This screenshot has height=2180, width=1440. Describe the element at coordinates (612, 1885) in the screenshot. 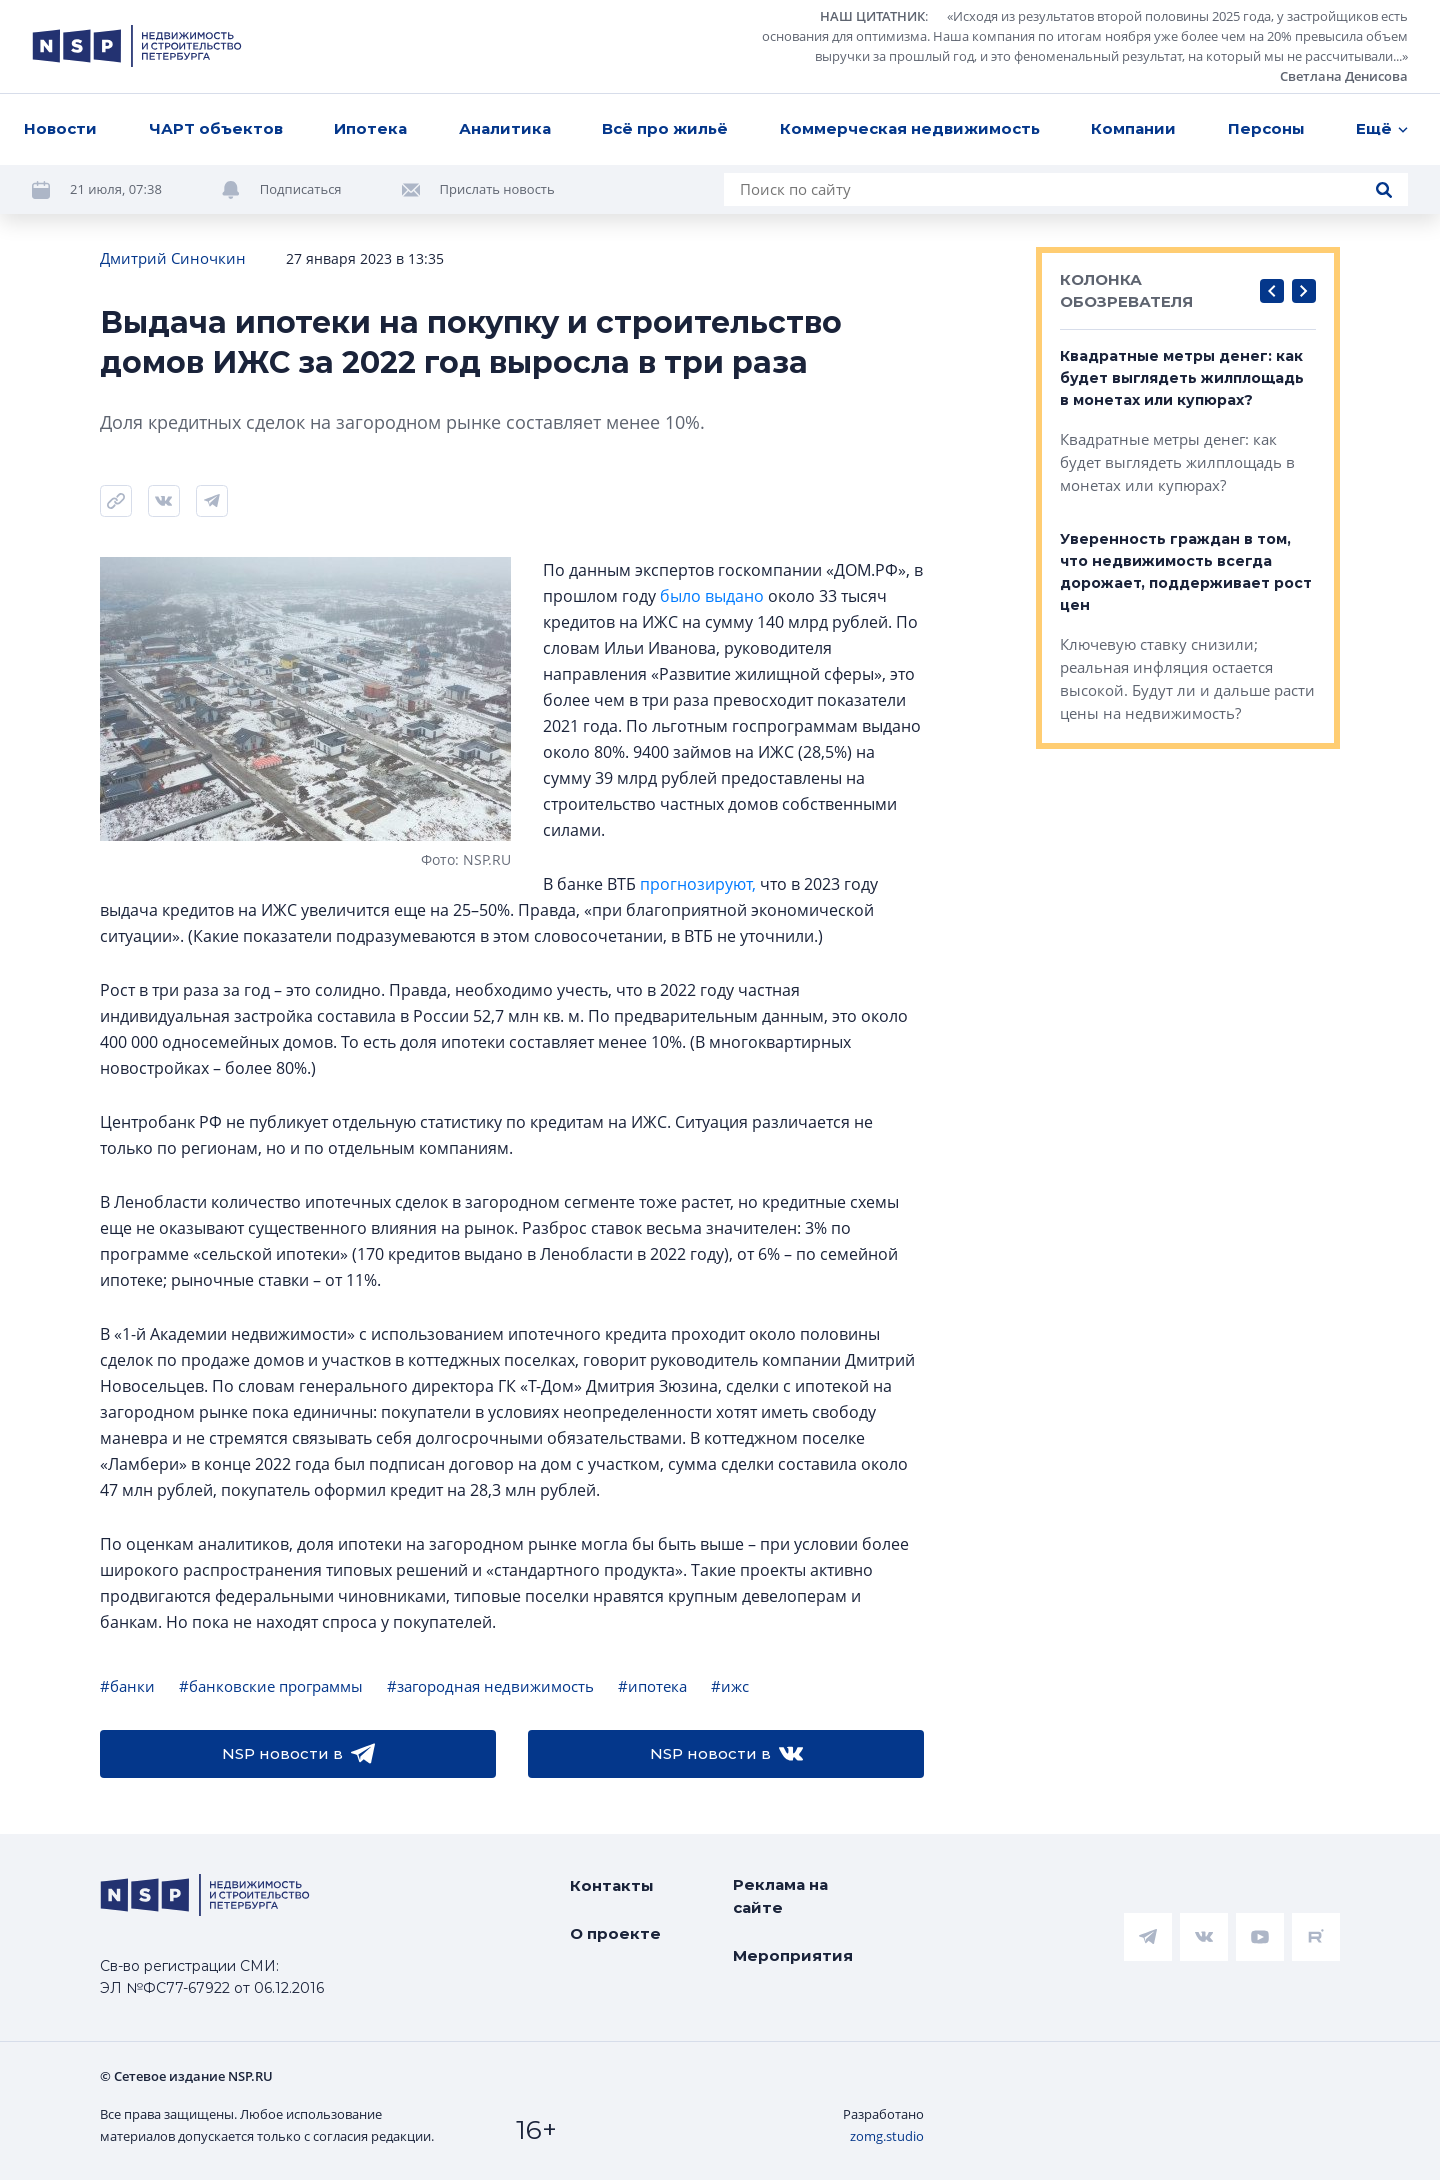

I see `Контакты` at that location.